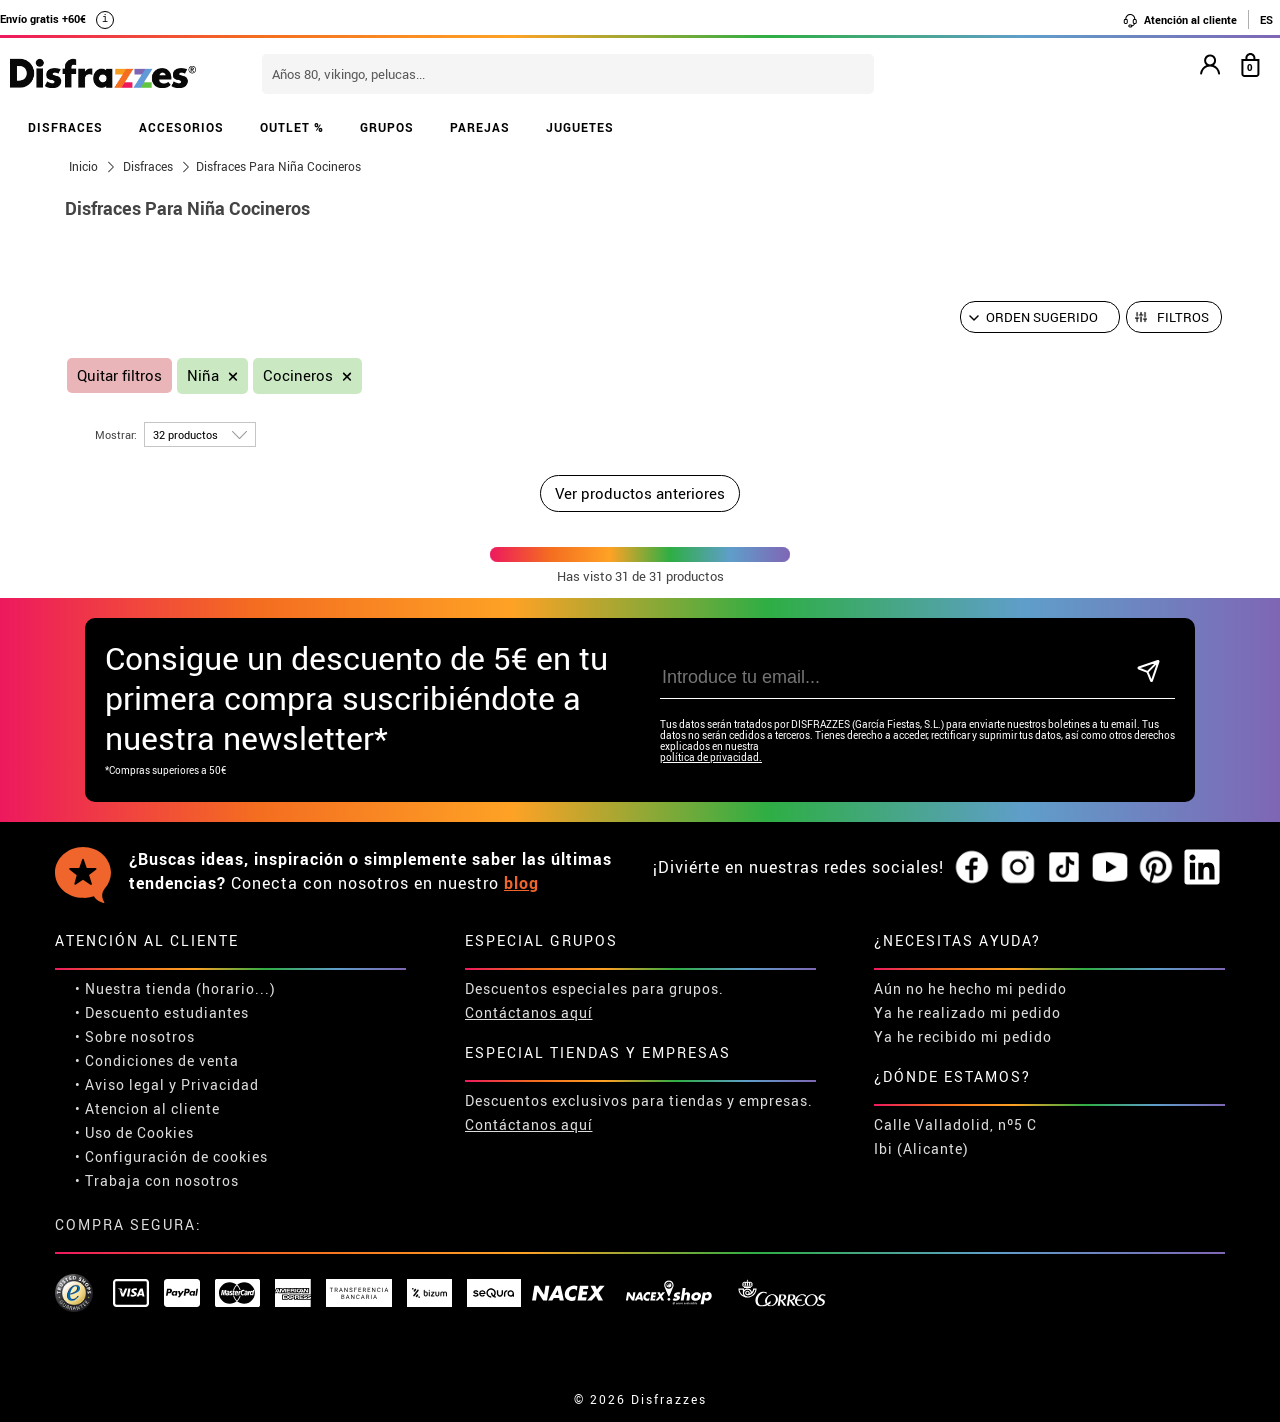 Image resolution: width=1280 pixels, height=1422 pixels. I want to click on Contáctanos aquí, so click(529, 1012).